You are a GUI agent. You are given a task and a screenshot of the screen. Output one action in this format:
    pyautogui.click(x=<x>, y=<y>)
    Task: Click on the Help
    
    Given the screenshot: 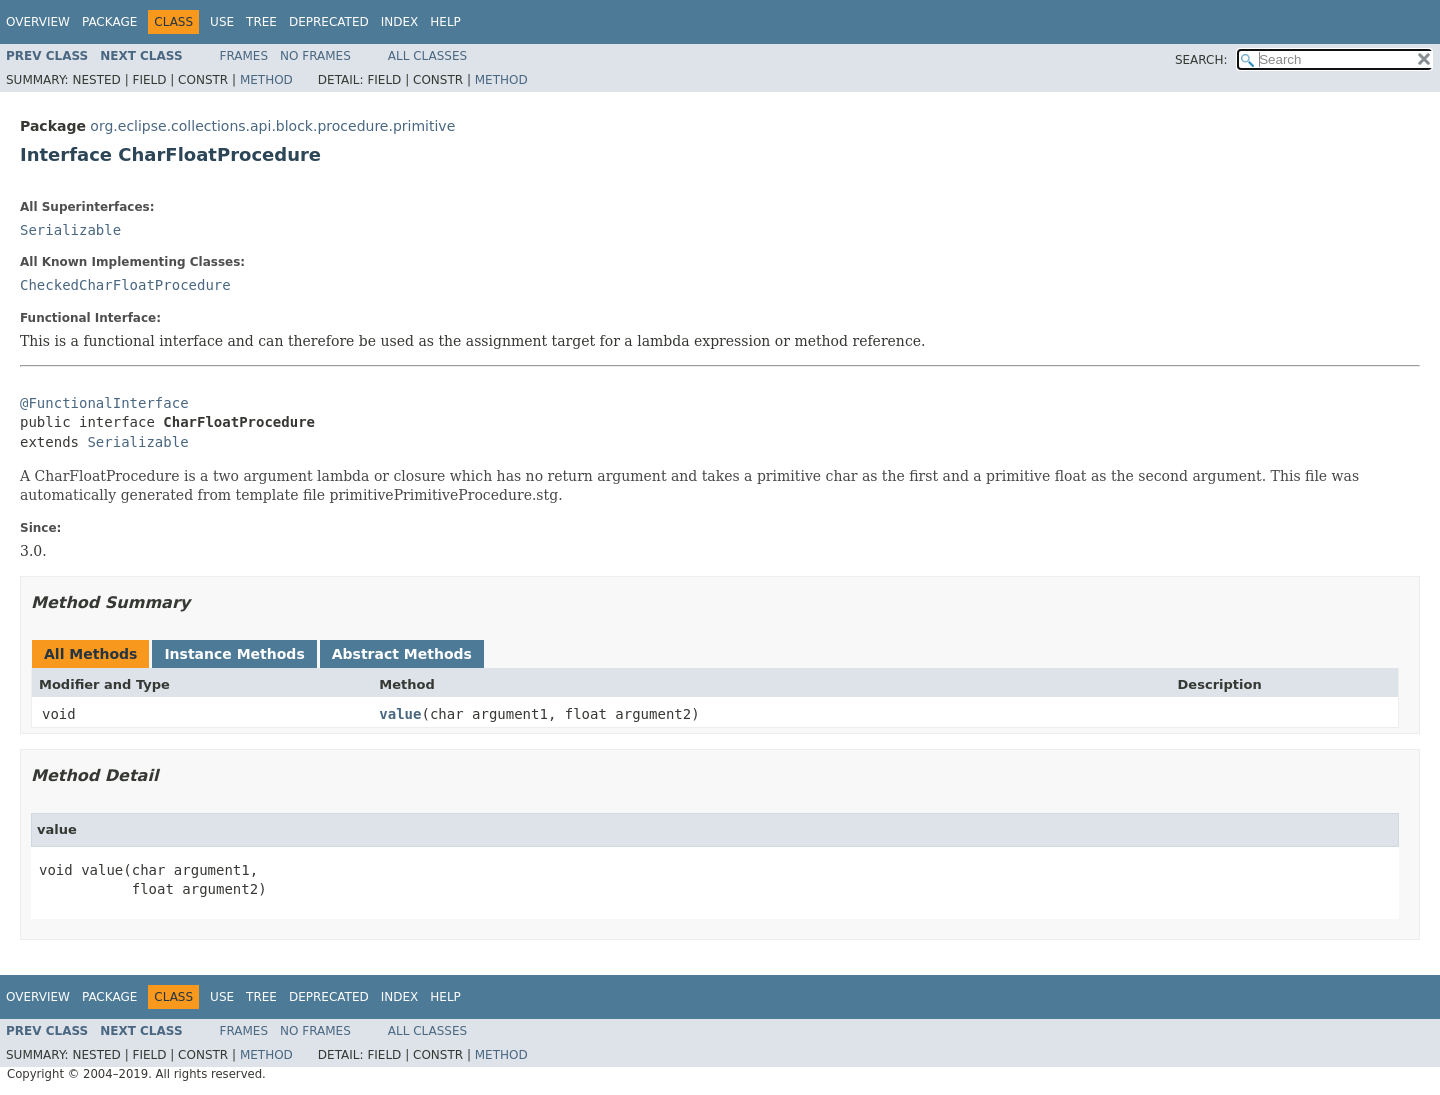 What is the action you would take?
    pyautogui.click(x=445, y=22)
    